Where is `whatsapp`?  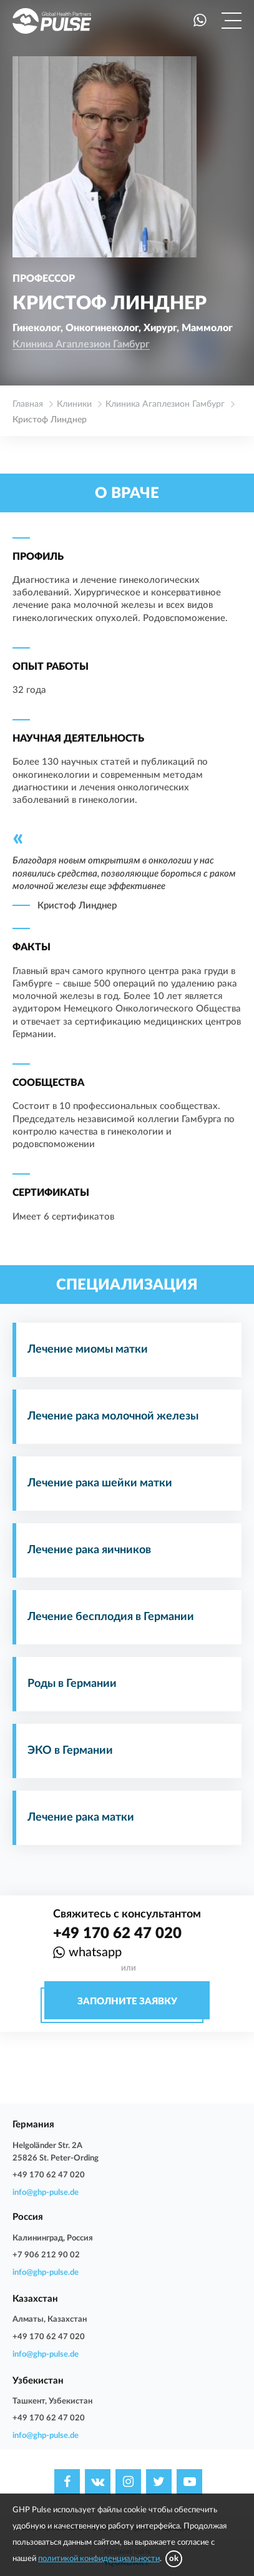
whatsapp is located at coordinates (95, 1952).